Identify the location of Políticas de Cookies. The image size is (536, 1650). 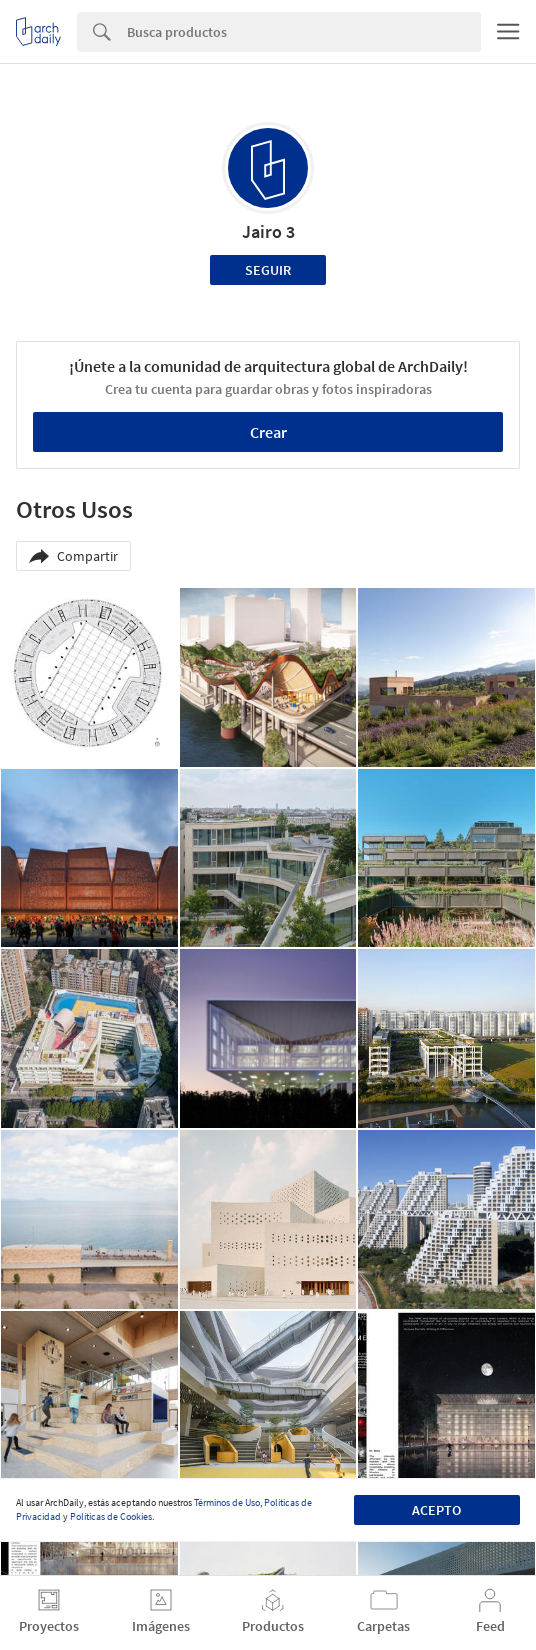
(111, 1516).